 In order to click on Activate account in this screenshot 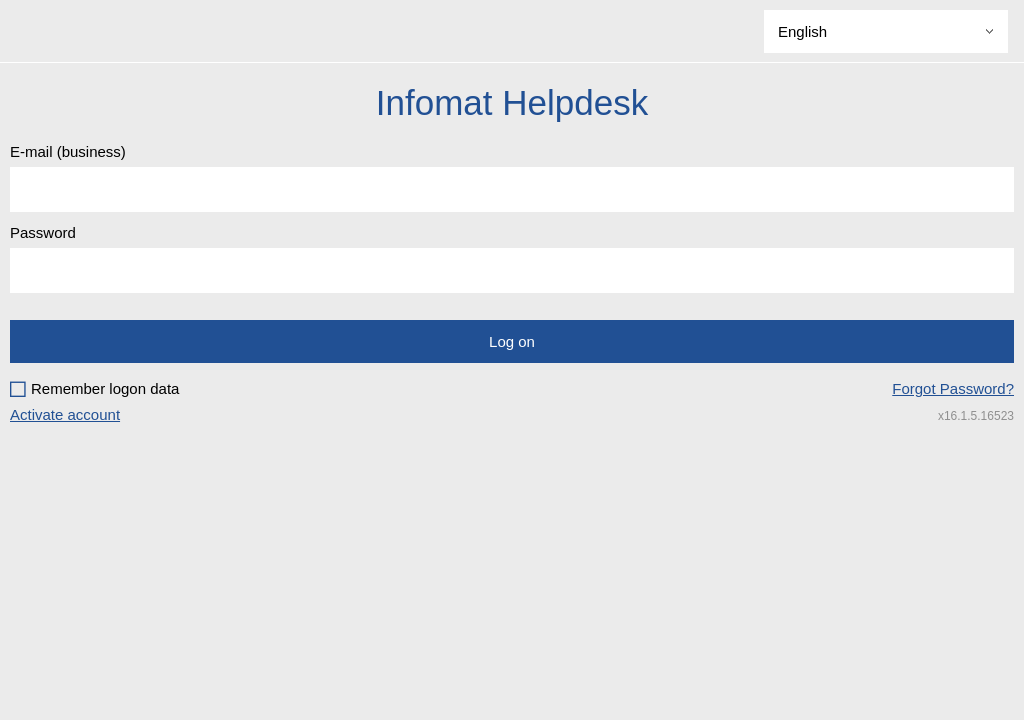, I will do `click(65, 414)`.